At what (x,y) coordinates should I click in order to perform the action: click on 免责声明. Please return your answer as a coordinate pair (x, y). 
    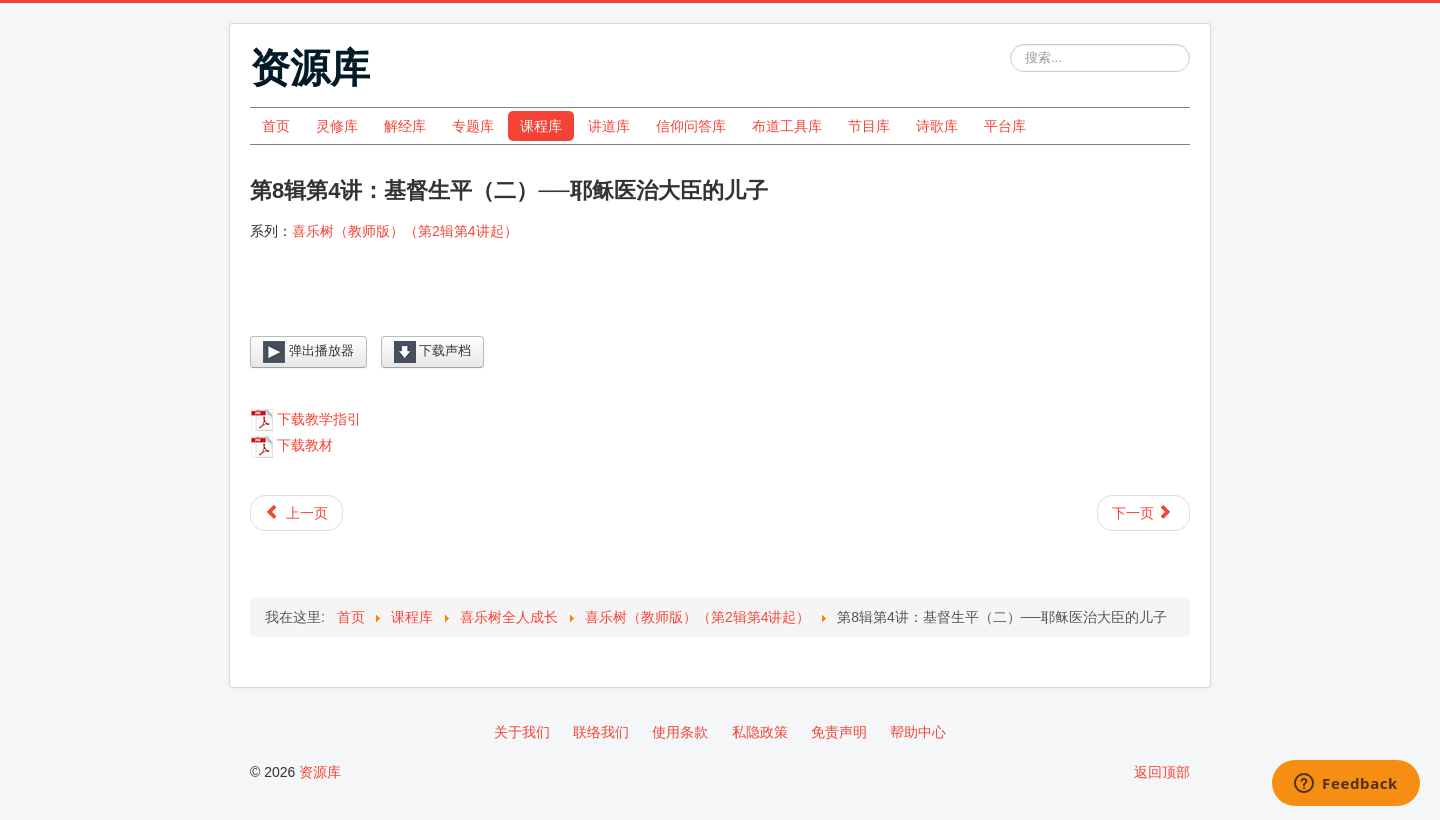
    Looking at the image, I should click on (839, 732).